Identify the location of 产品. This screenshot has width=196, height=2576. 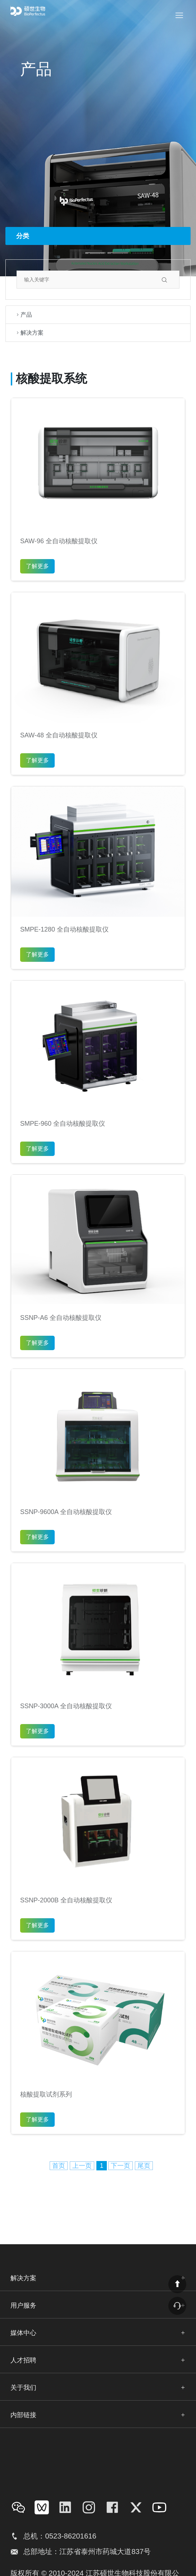
(23, 315).